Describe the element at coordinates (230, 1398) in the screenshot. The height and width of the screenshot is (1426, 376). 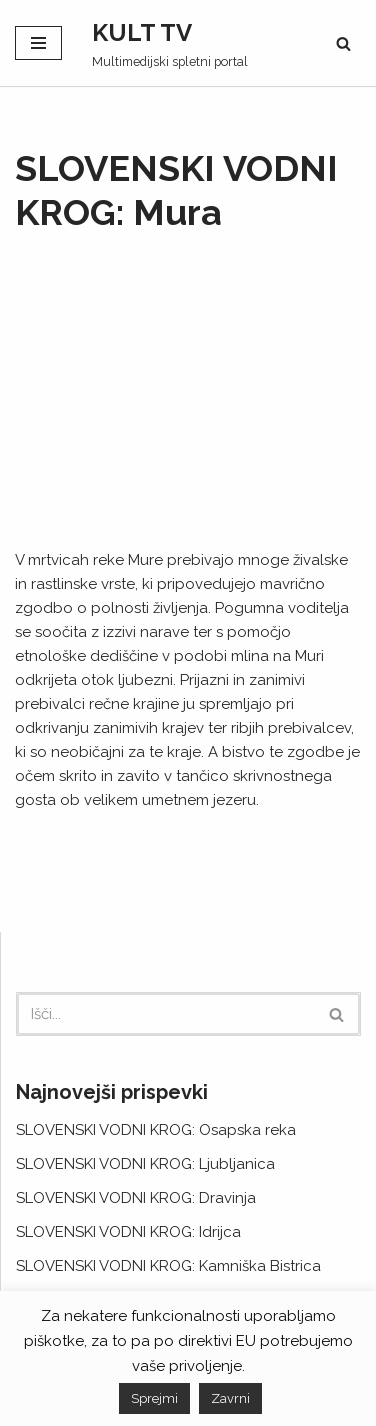
I see `Zavrni [button]` at that location.